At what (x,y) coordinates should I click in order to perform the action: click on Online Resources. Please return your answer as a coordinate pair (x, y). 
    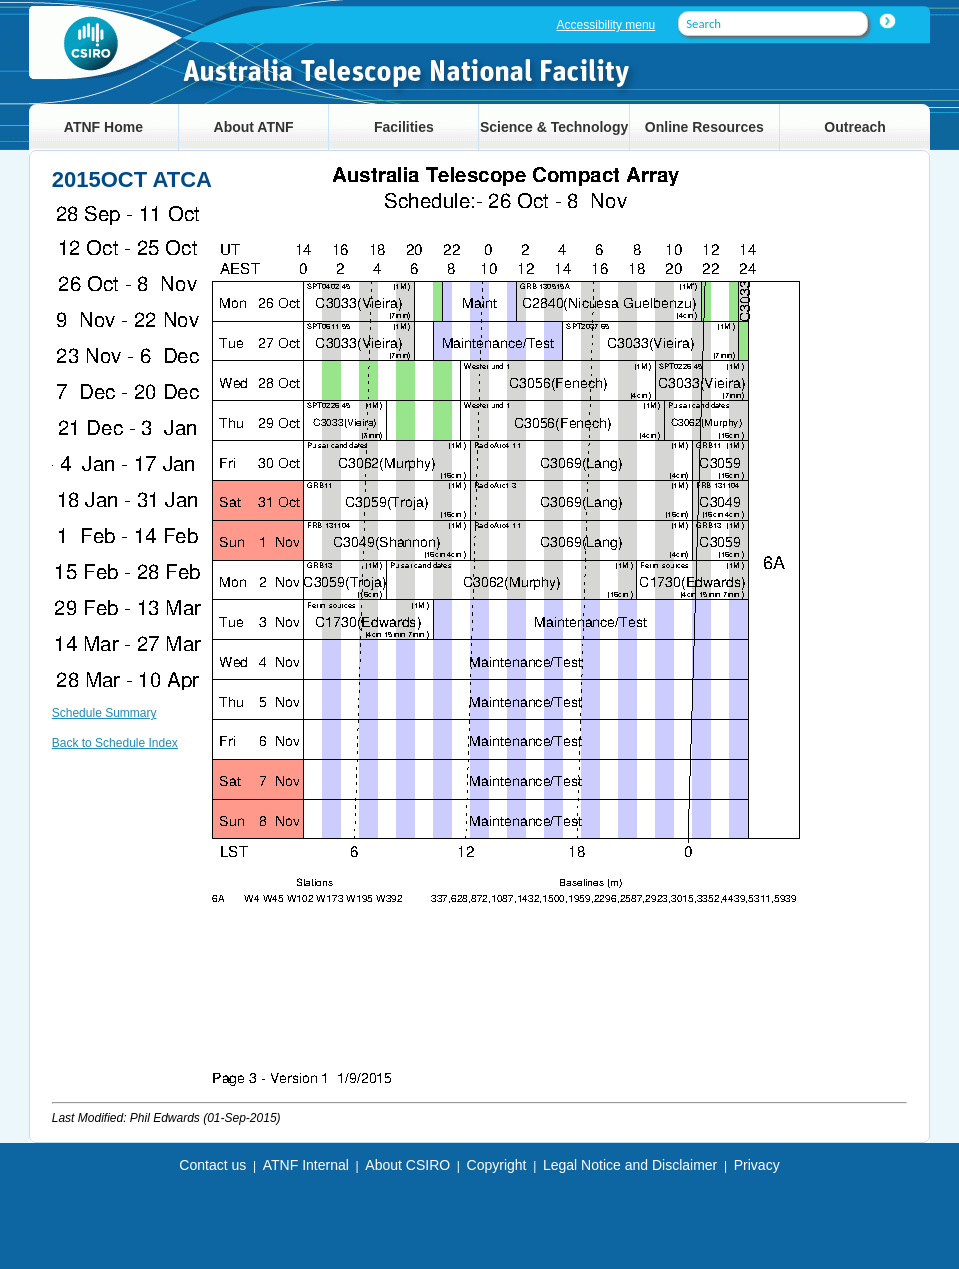
    Looking at the image, I should click on (704, 127).